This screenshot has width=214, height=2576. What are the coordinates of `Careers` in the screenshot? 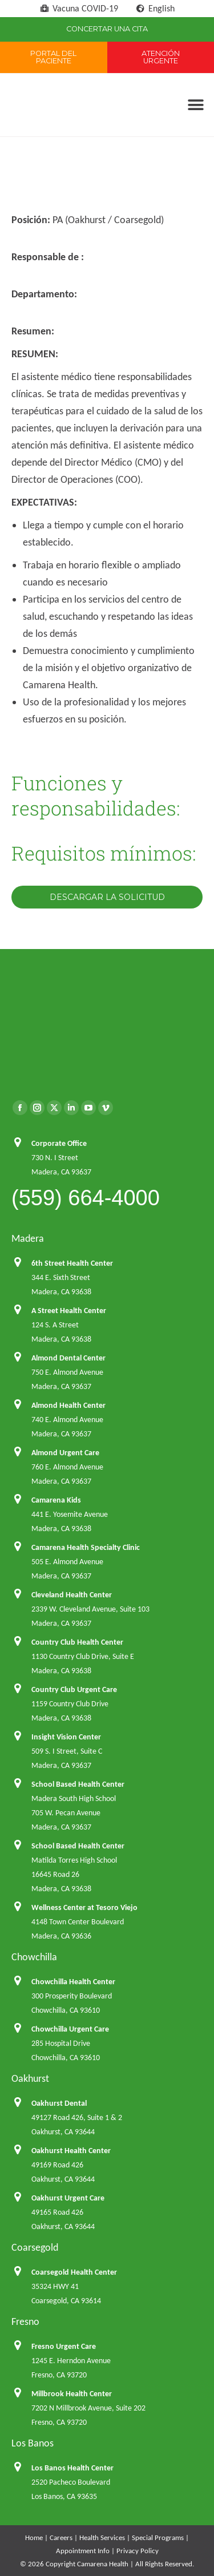 It's located at (61, 2537).